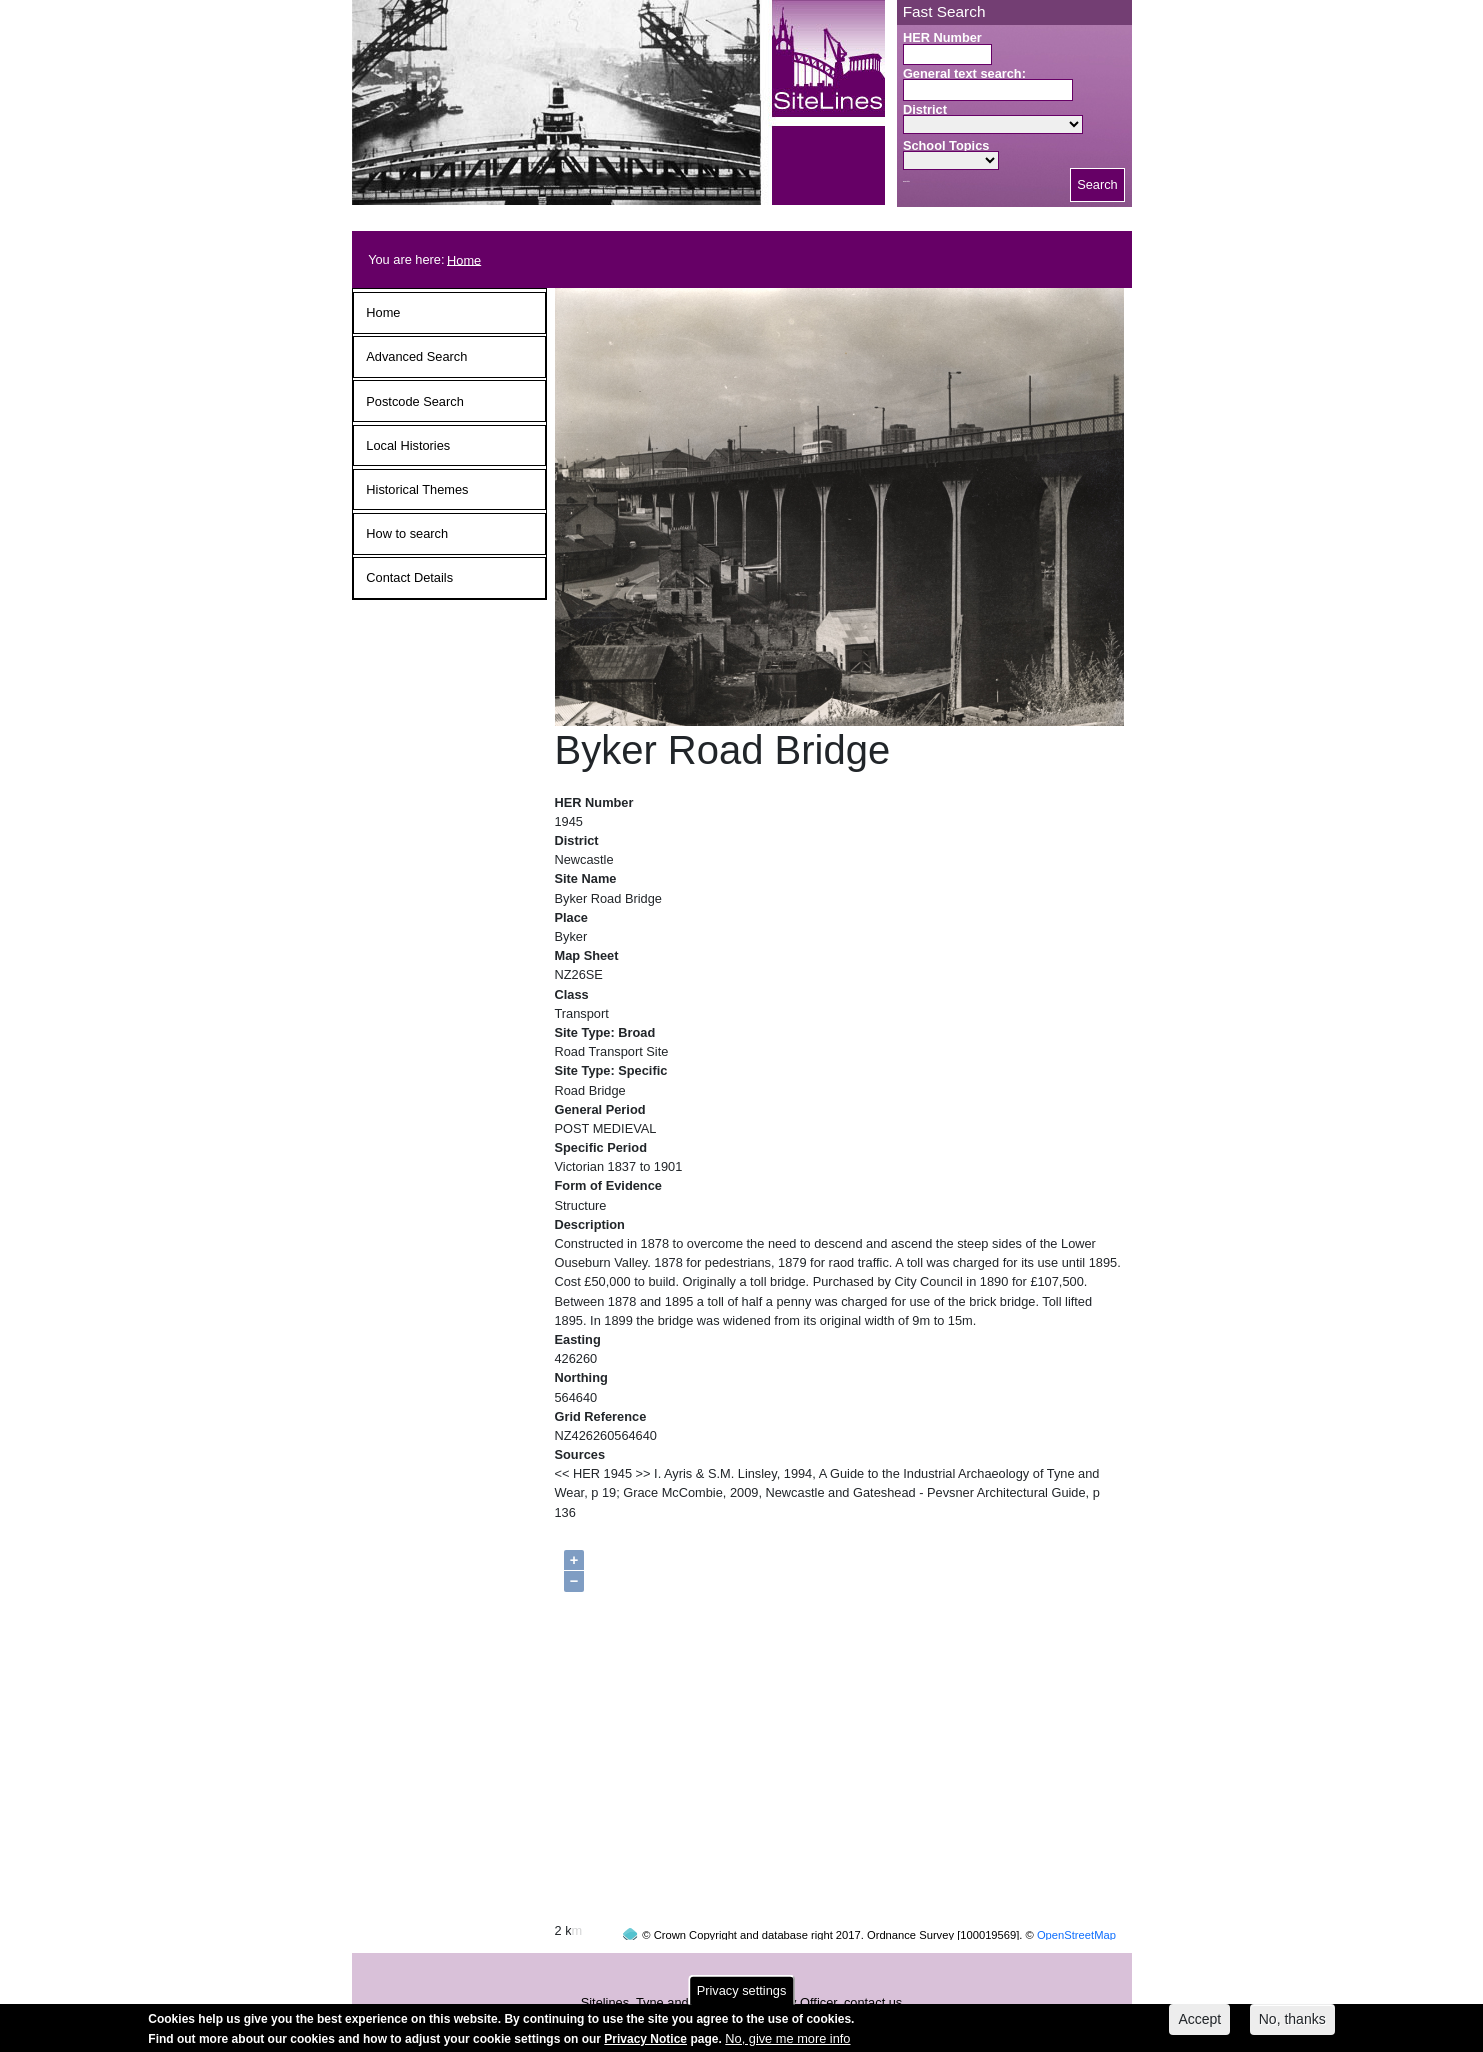 This screenshot has height=2052, width=1483. What do you see at coordinates (1097, 184) in the screenshot?
I see `Search` at bounding box center [1097, 184].